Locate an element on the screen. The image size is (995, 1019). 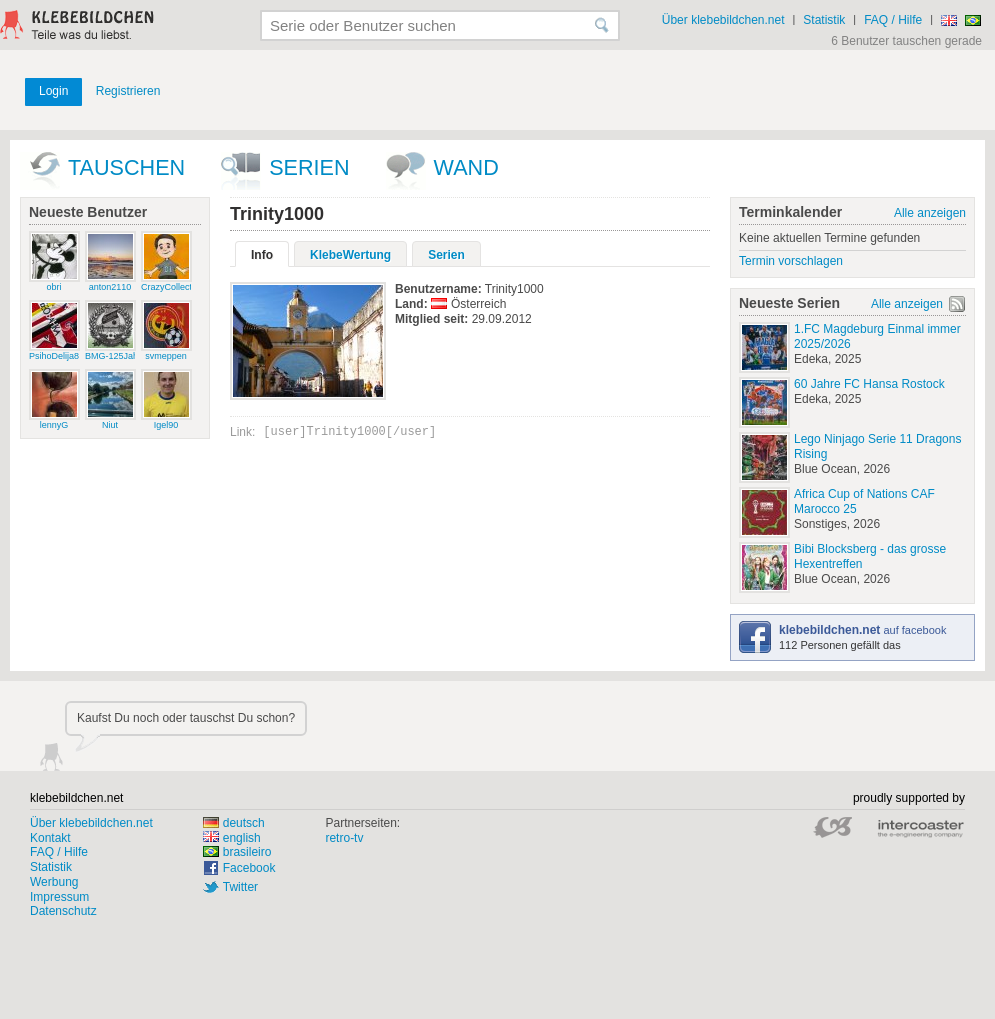
auf facebook is located at coordinates (862, 630).